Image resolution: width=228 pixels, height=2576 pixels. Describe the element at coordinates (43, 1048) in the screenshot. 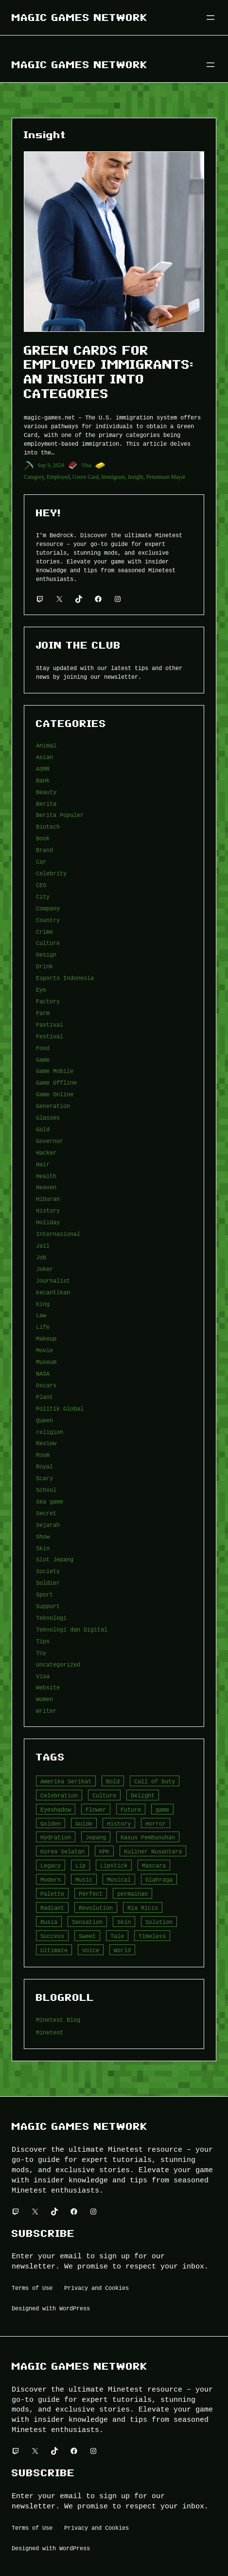

I see `Food` at that location.